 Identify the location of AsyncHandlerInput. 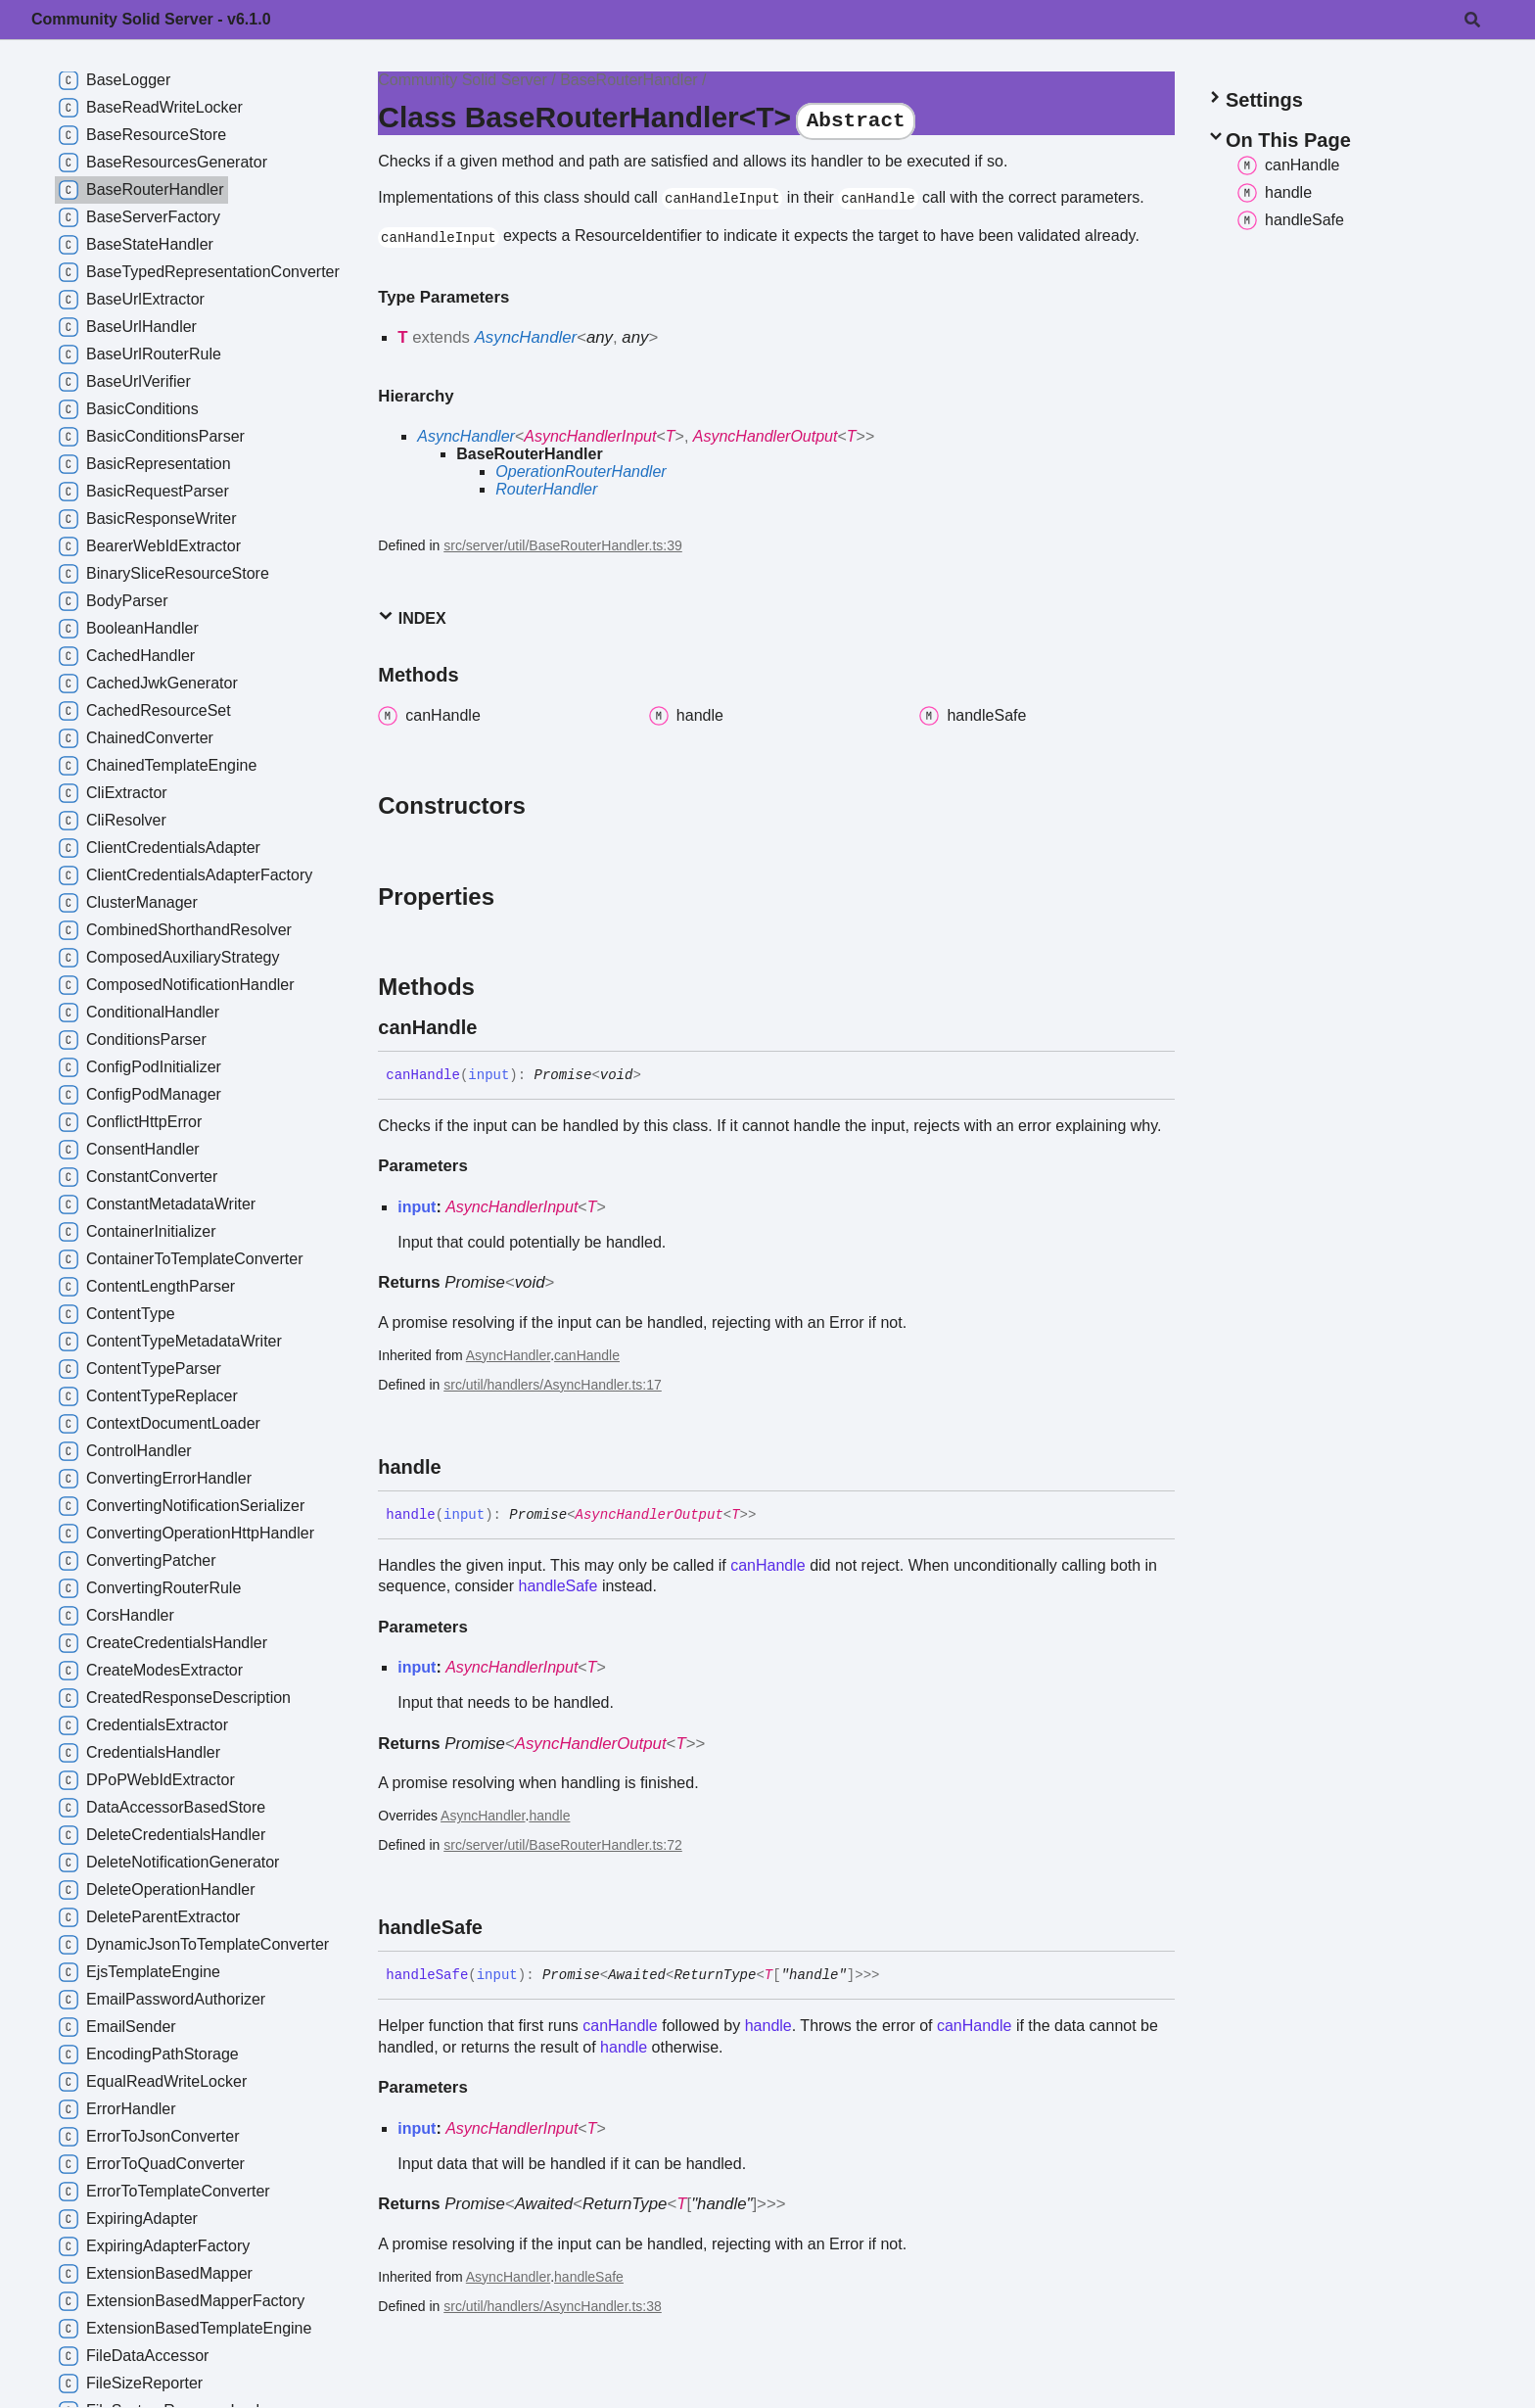
(590, 436).